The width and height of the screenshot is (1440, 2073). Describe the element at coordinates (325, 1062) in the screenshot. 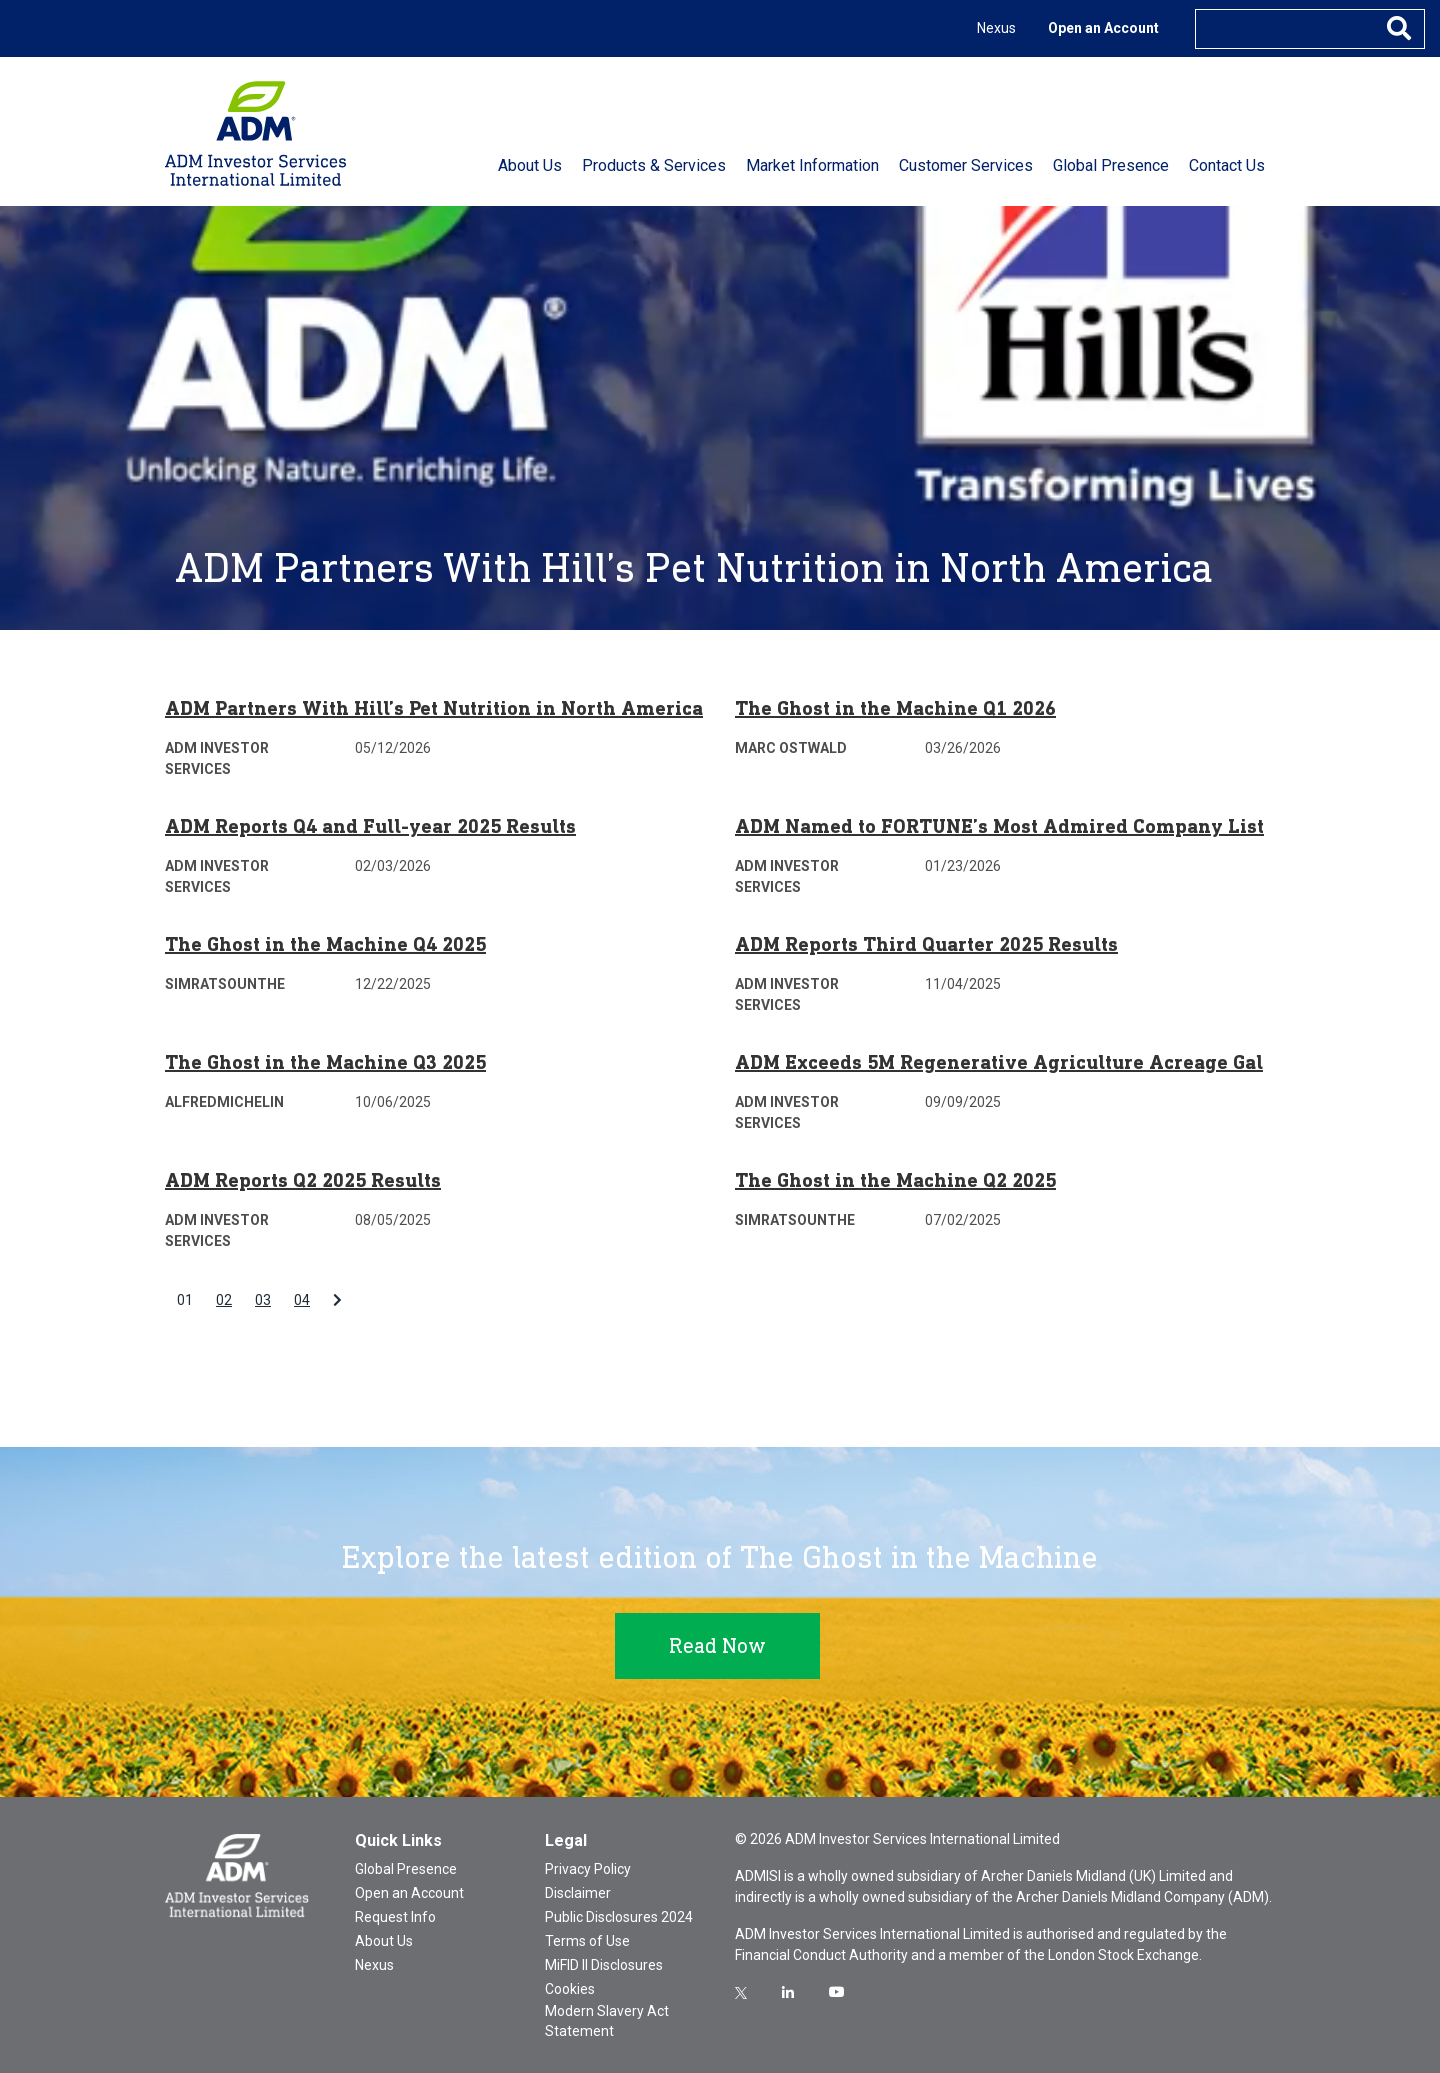

I see `The Ghost in the Machine Q3 2025` at that location.